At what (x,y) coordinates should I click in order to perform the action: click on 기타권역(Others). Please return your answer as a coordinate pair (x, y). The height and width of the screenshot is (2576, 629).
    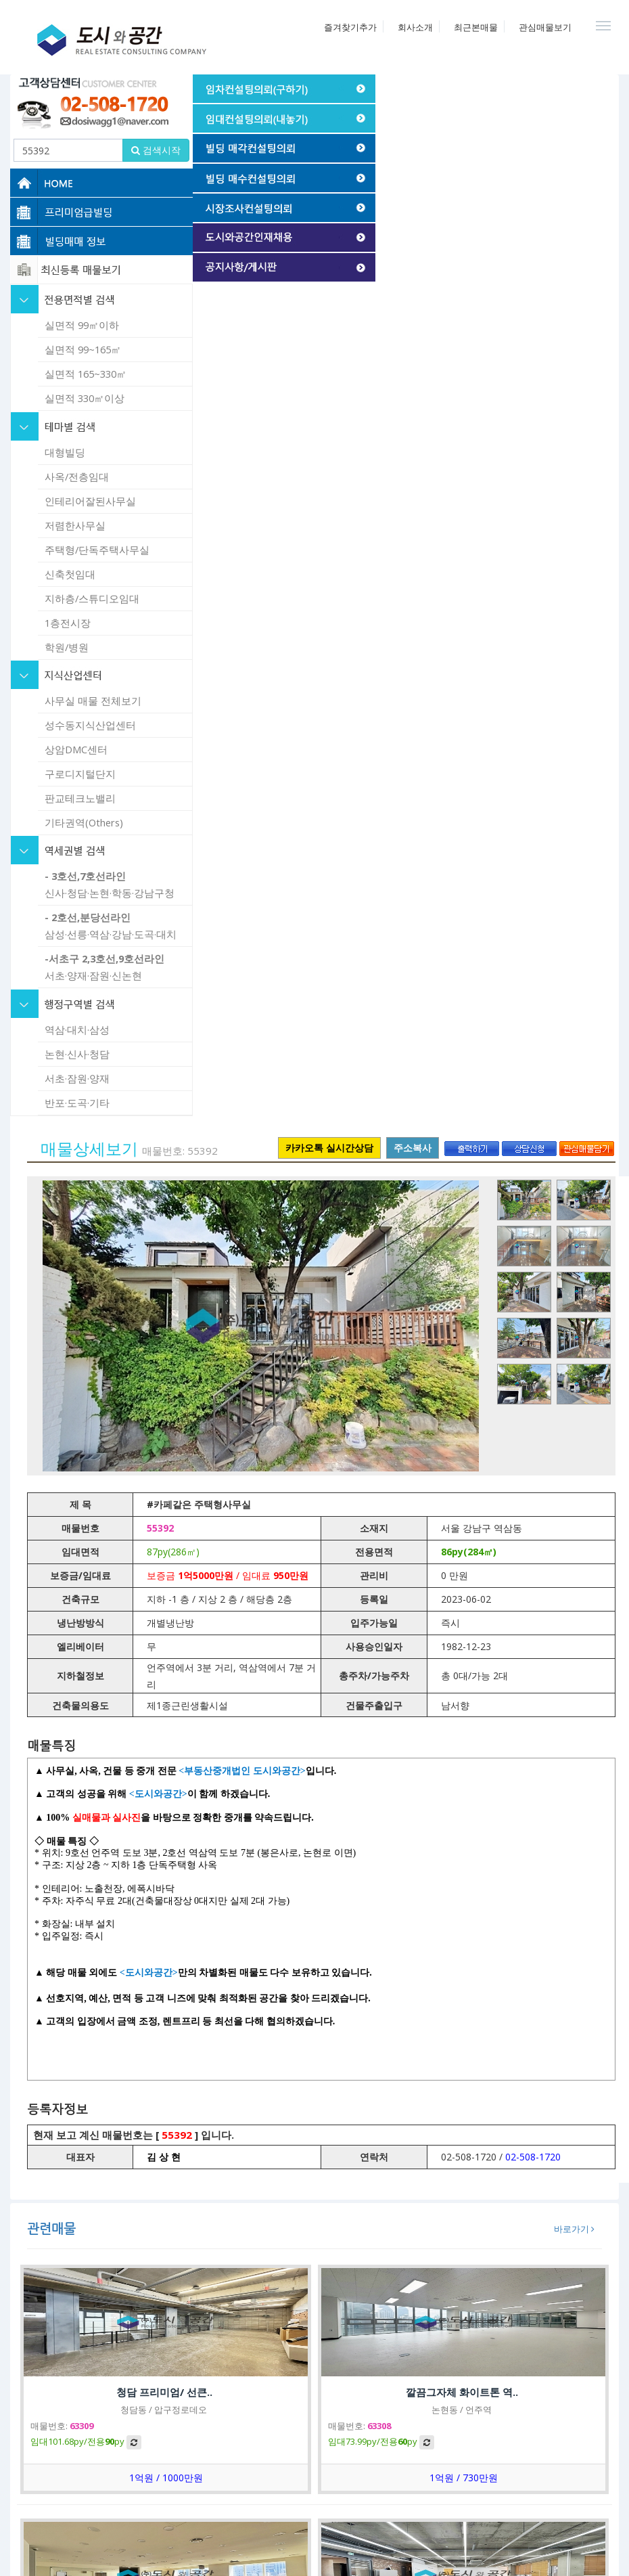
    Looking at the image, I should click on (84, 822).